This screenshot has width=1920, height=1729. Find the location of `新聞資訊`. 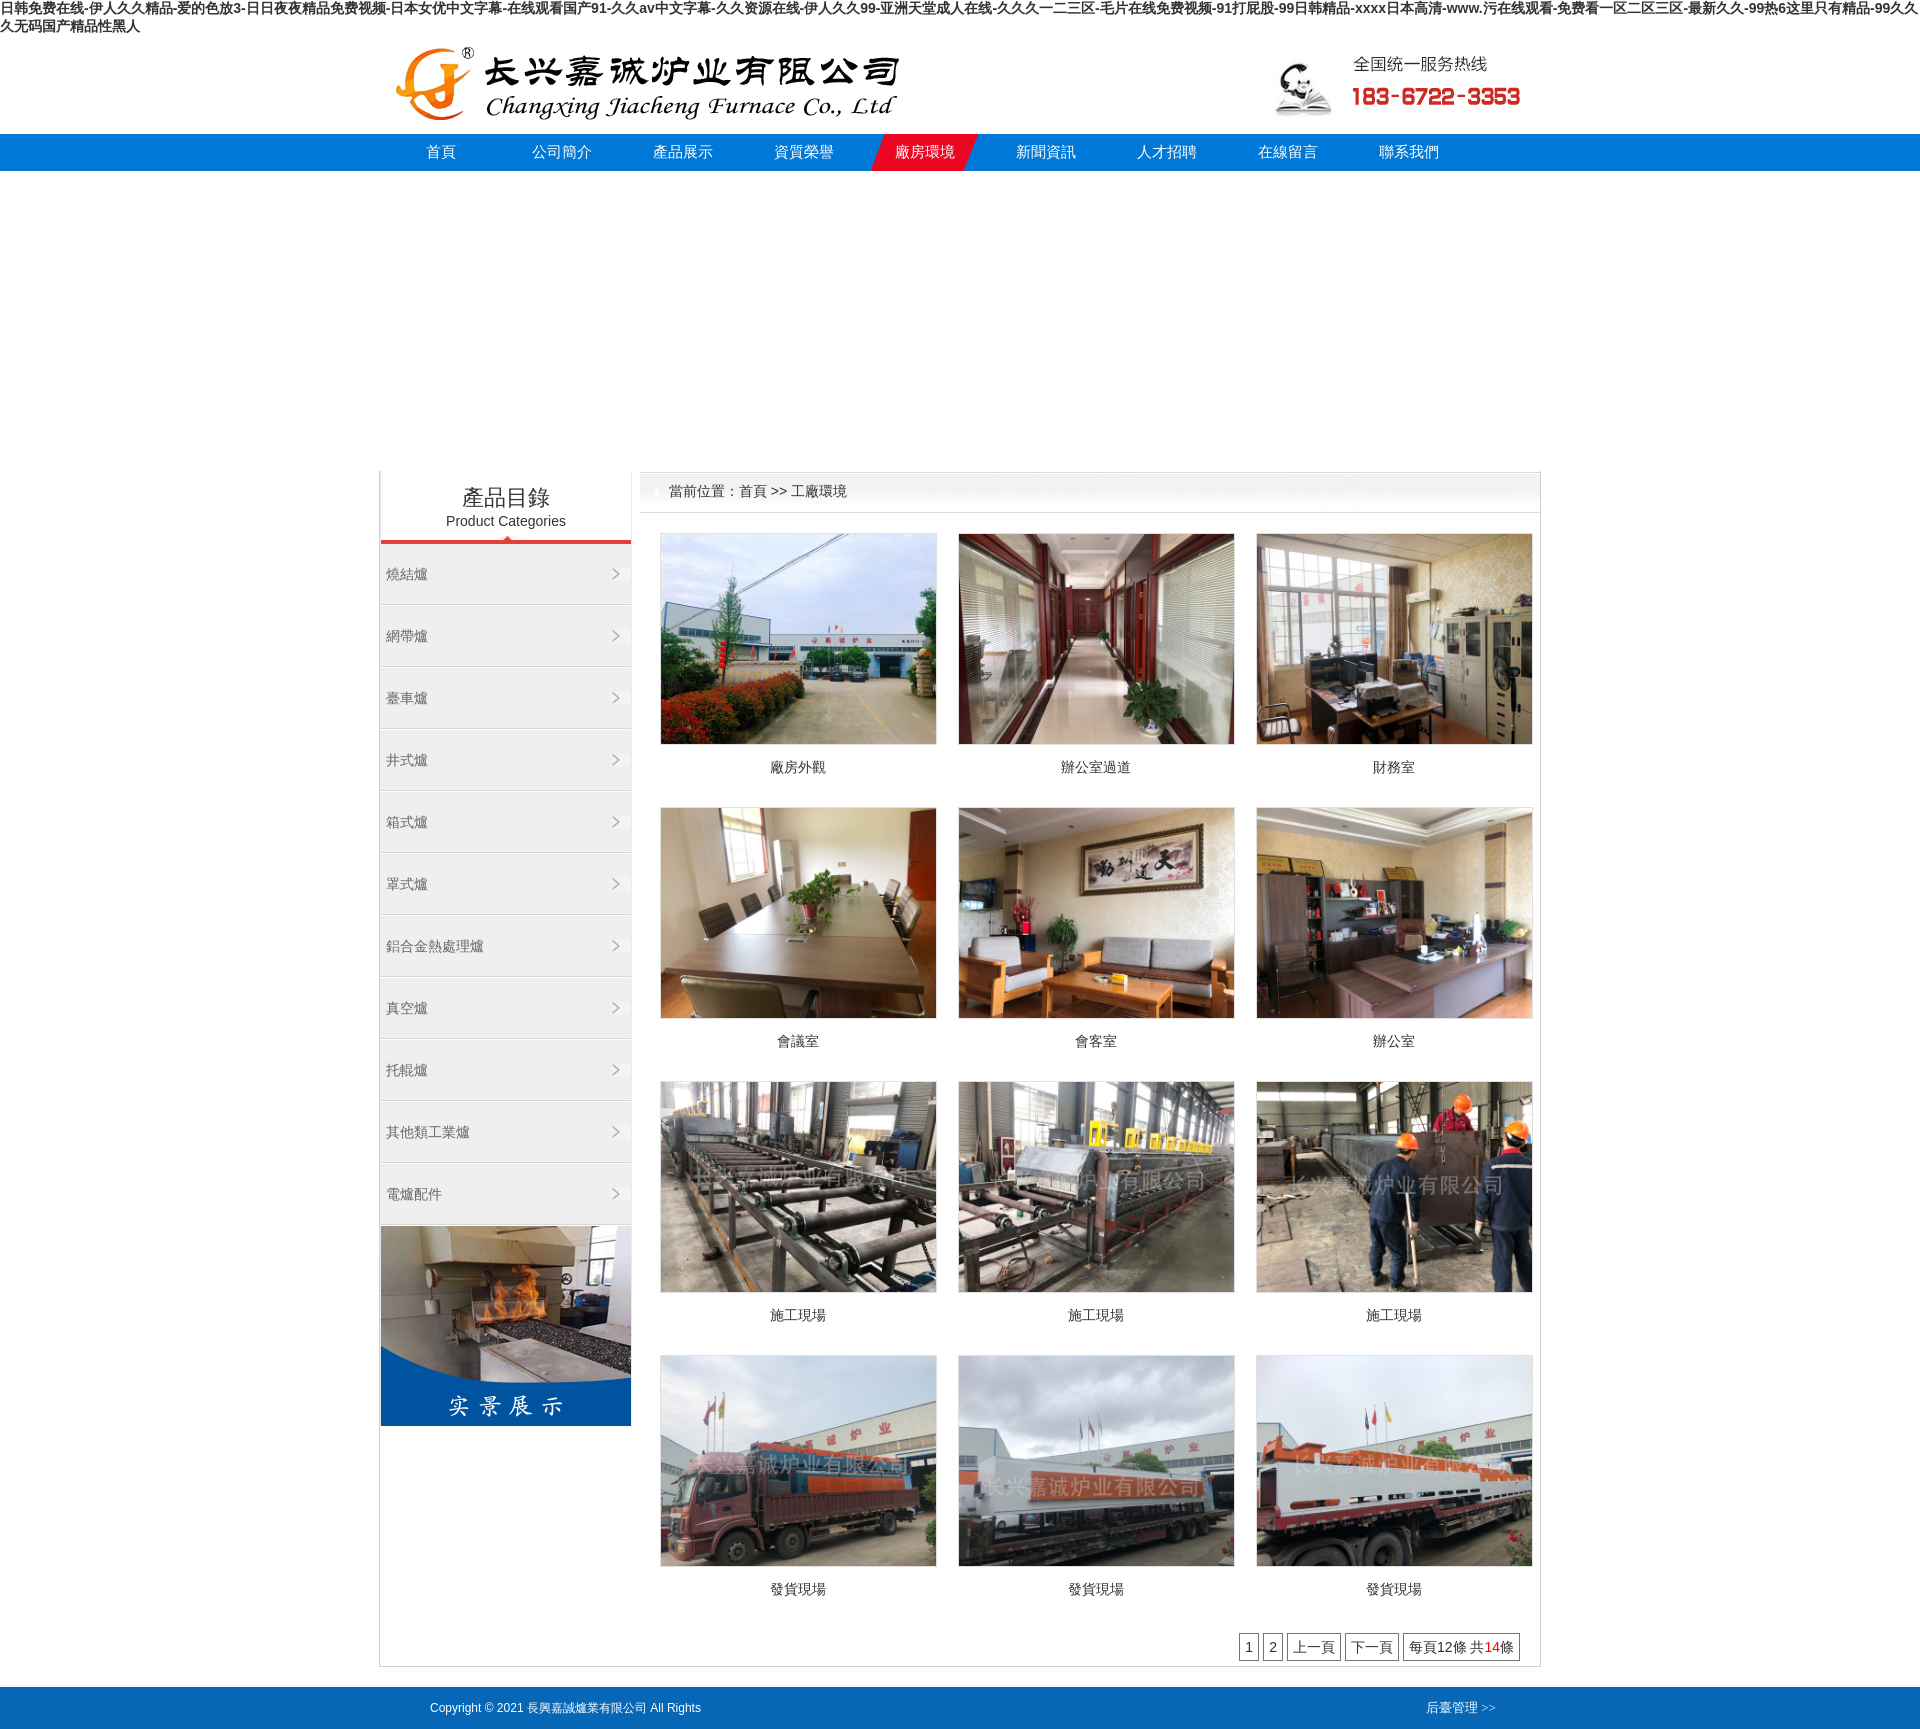

新聞資訊 is located at coordinates (1046, 152).